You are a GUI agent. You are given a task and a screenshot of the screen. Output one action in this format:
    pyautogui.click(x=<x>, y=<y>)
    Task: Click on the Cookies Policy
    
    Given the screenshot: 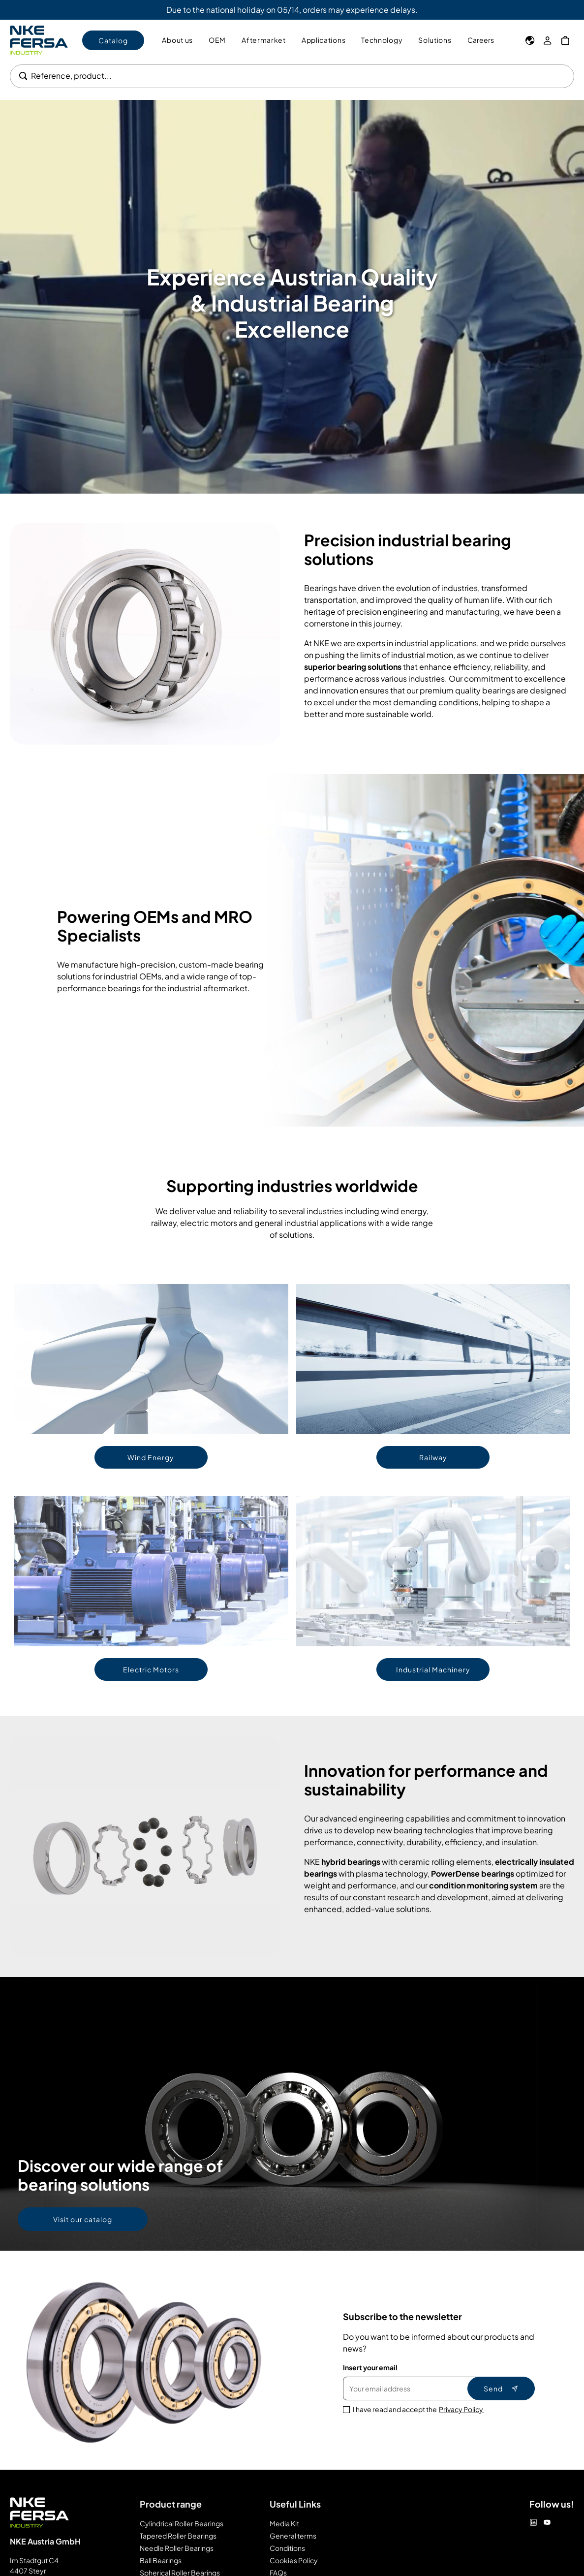 What is the action you would take?
    pyautogui.click(x=294, y=2560)
    